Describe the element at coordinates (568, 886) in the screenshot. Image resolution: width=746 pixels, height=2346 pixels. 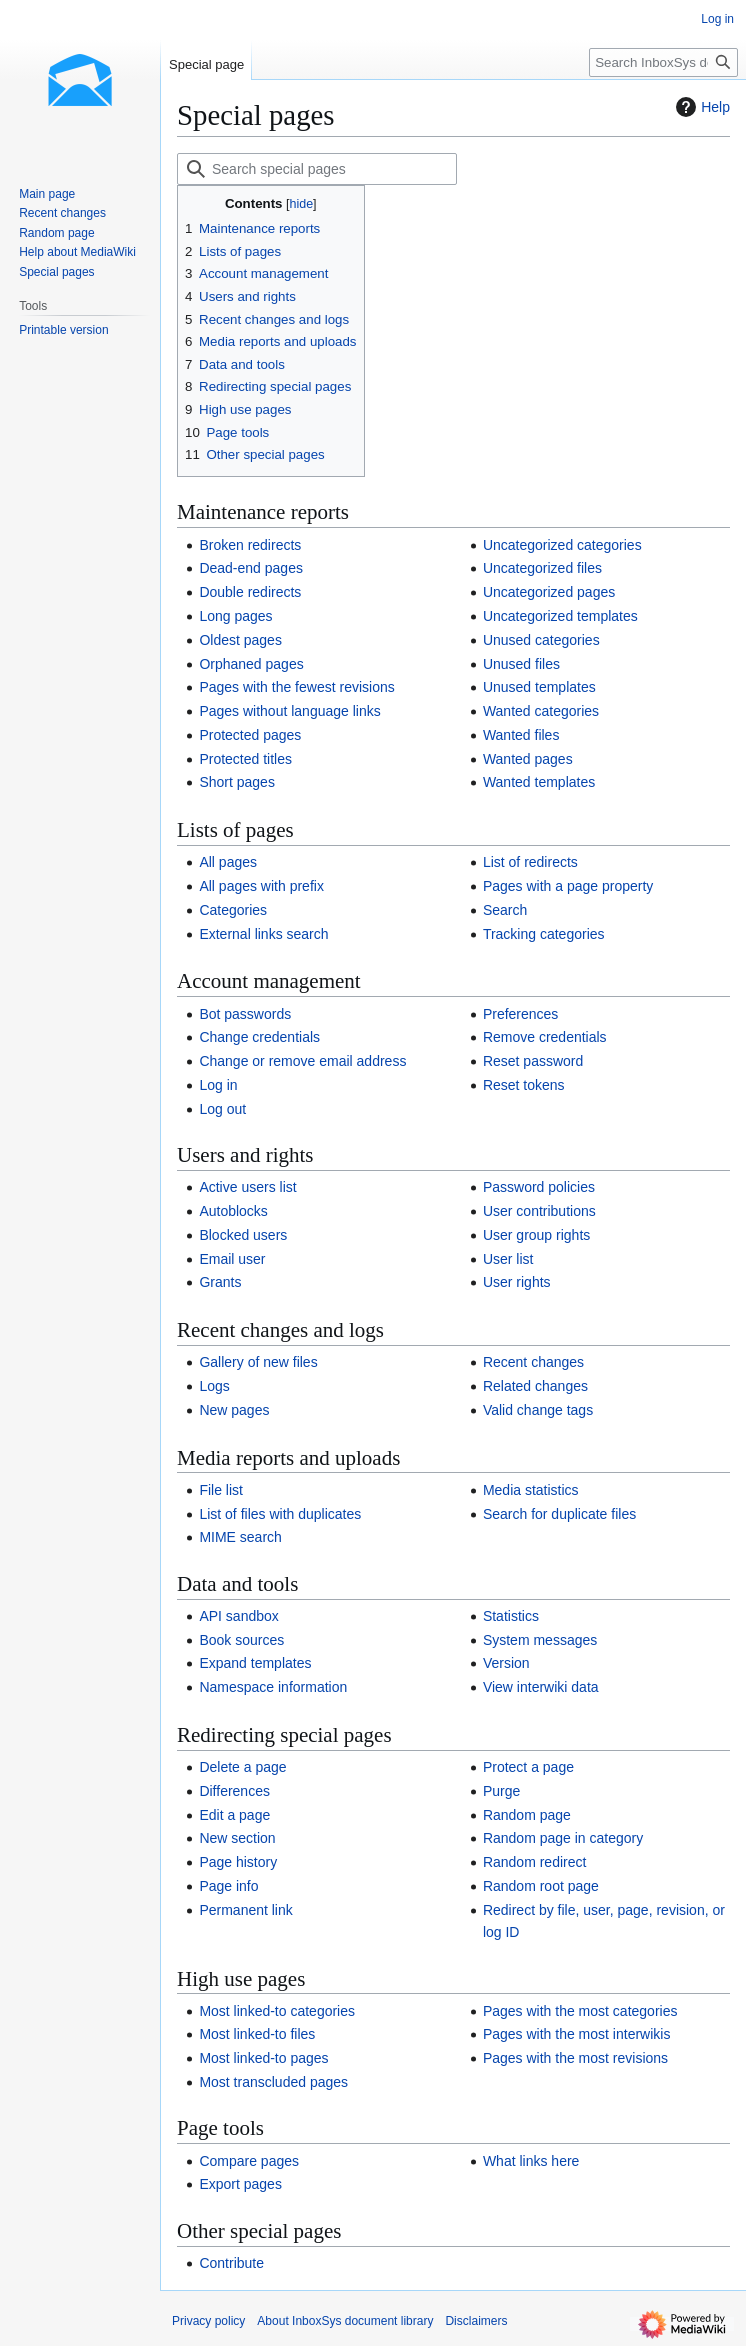
I see `Pages with a page property` at that location.